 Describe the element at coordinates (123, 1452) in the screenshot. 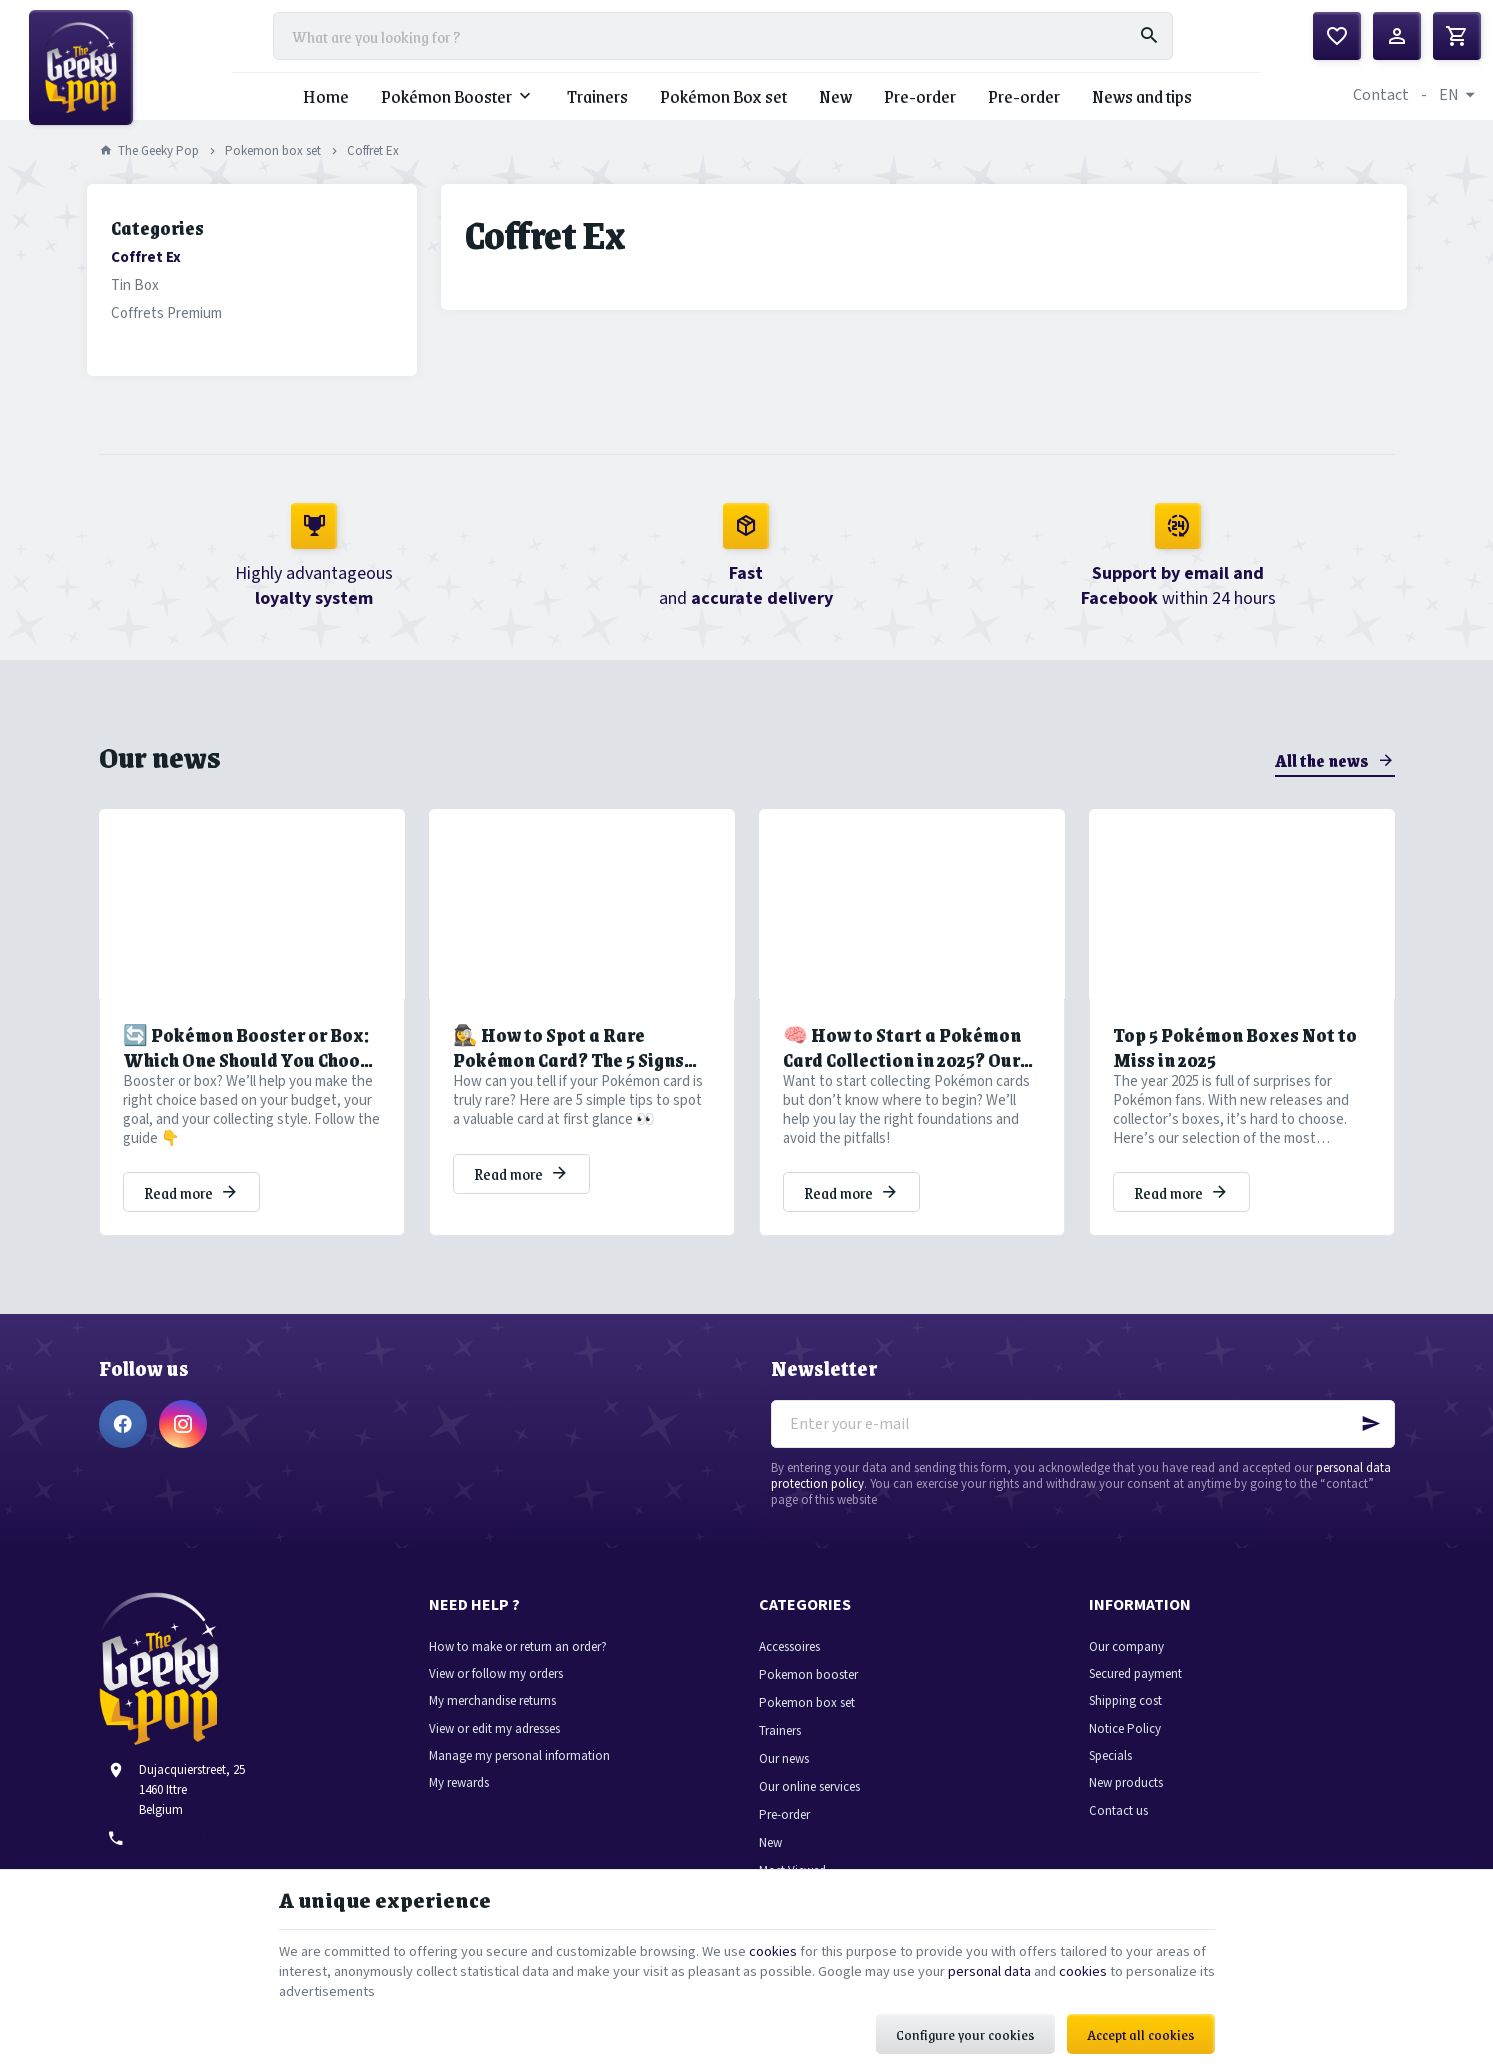

I see `[Facebook]` at that location.